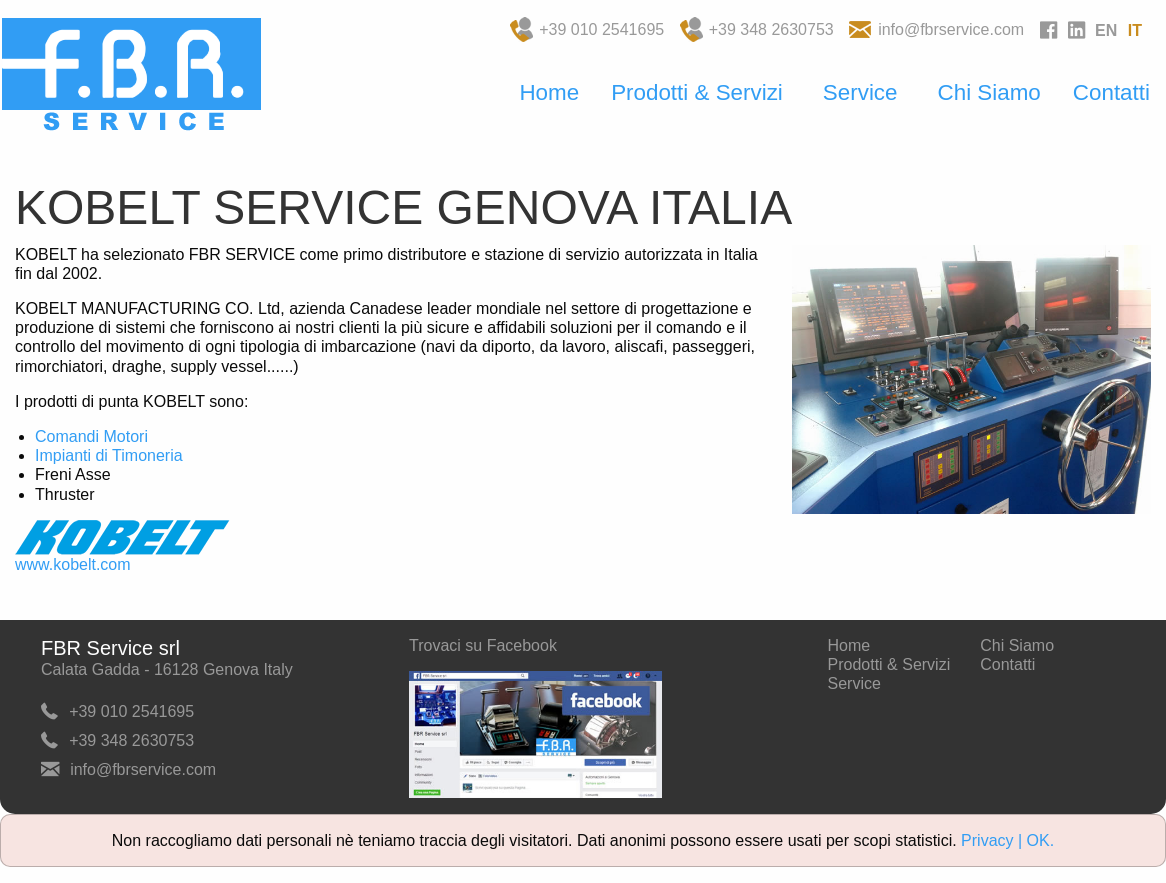 The height and width of the screenshot is (883, 1166). I want to click on OK., so click(1041, 840).